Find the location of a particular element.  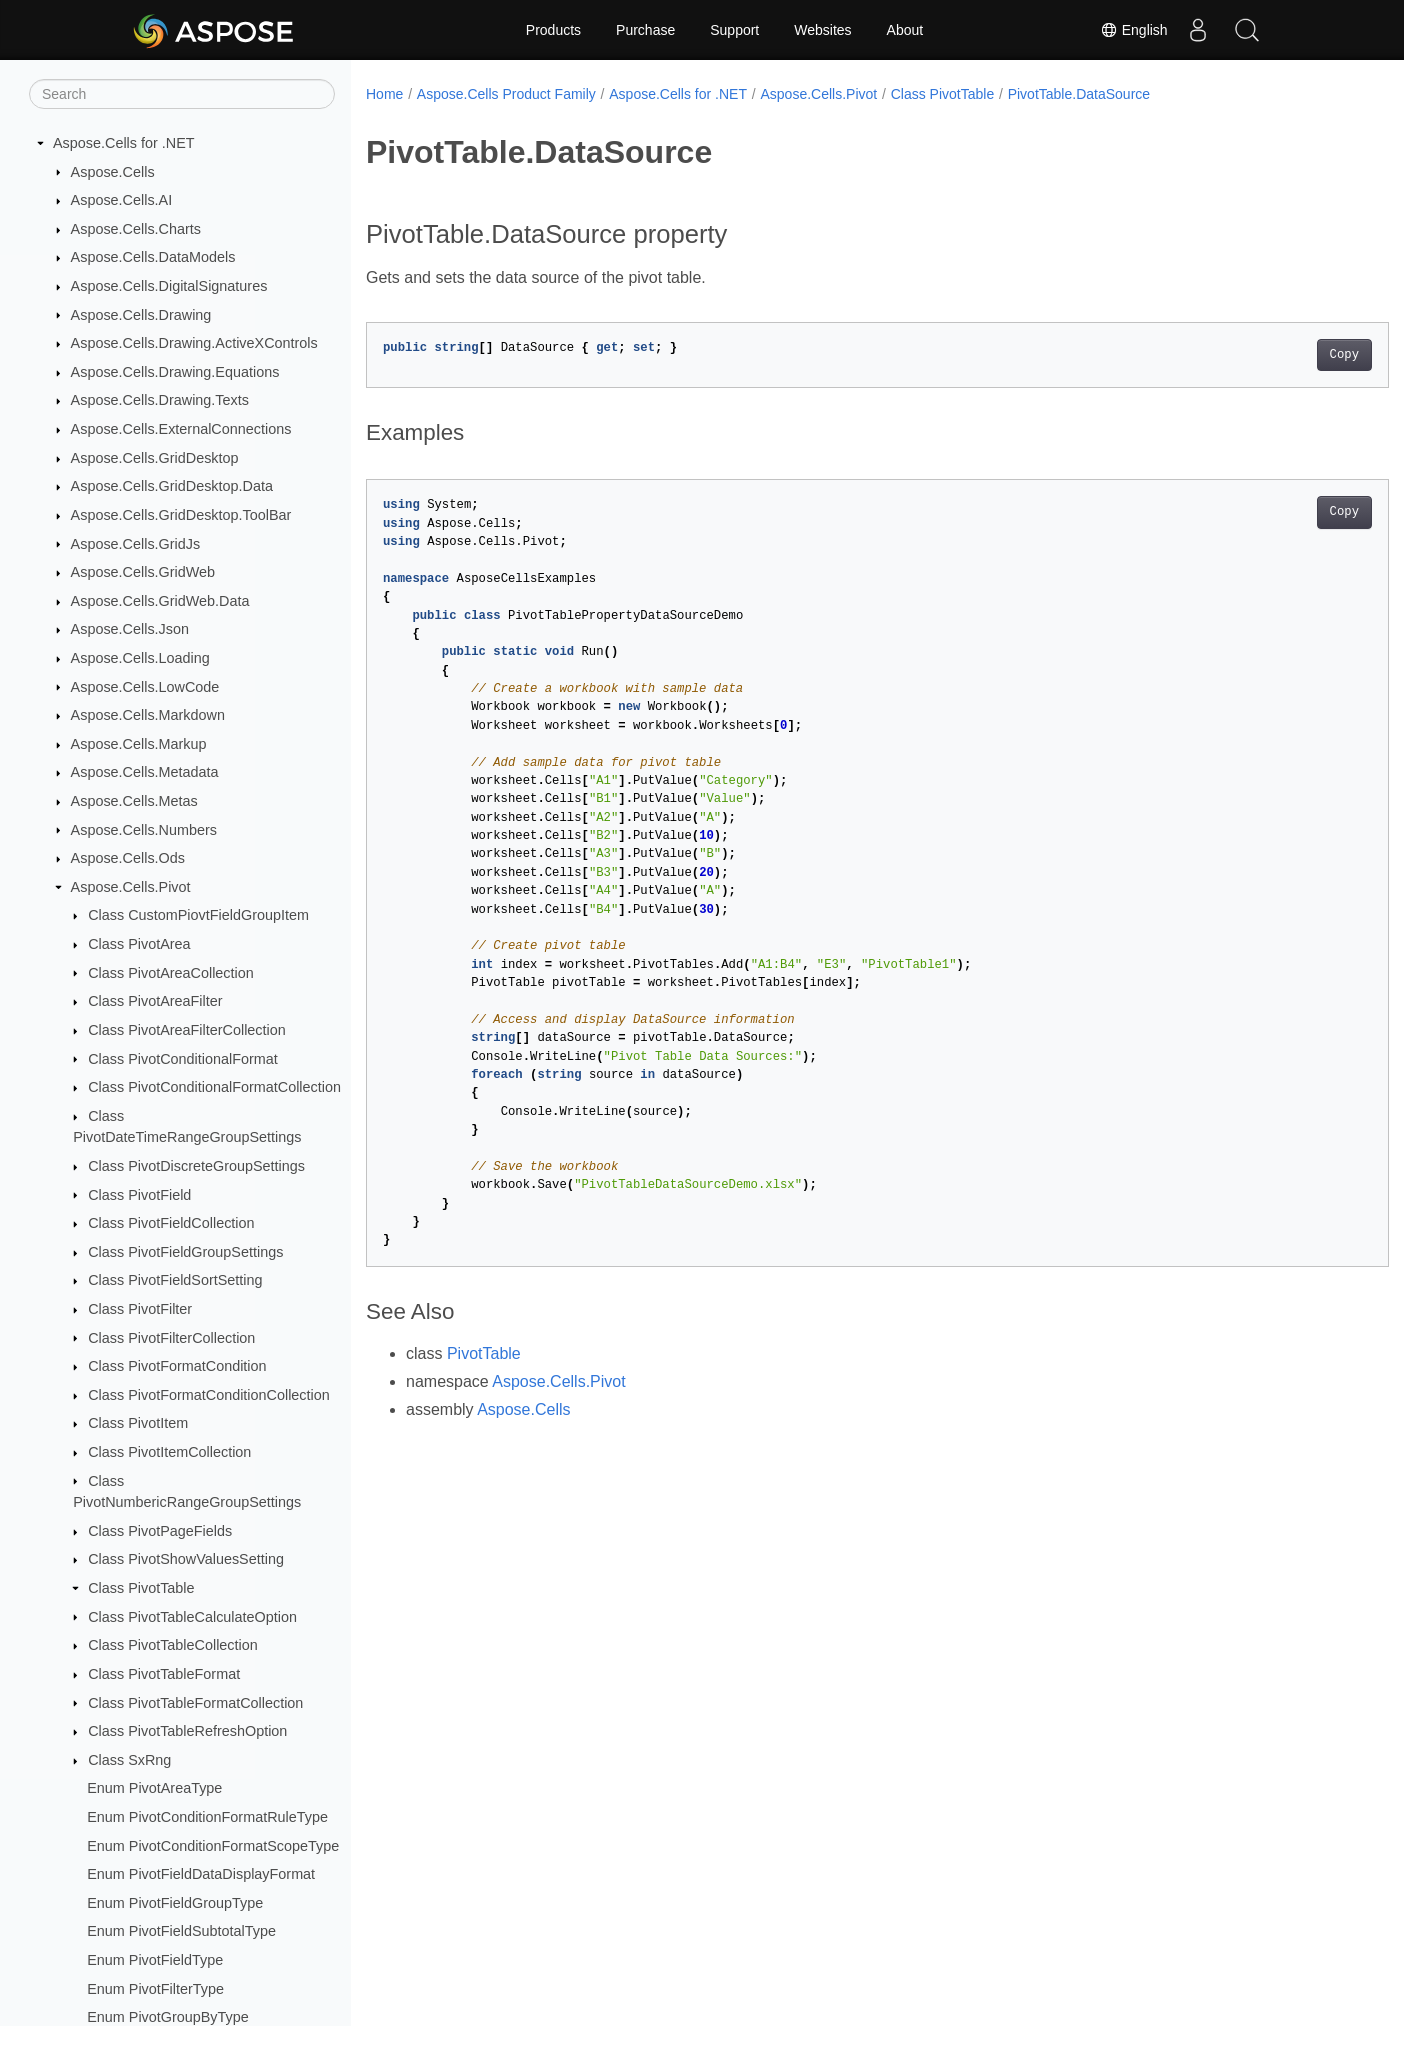

Aspose.Cells Product Family is located at coordinates (506, 94).